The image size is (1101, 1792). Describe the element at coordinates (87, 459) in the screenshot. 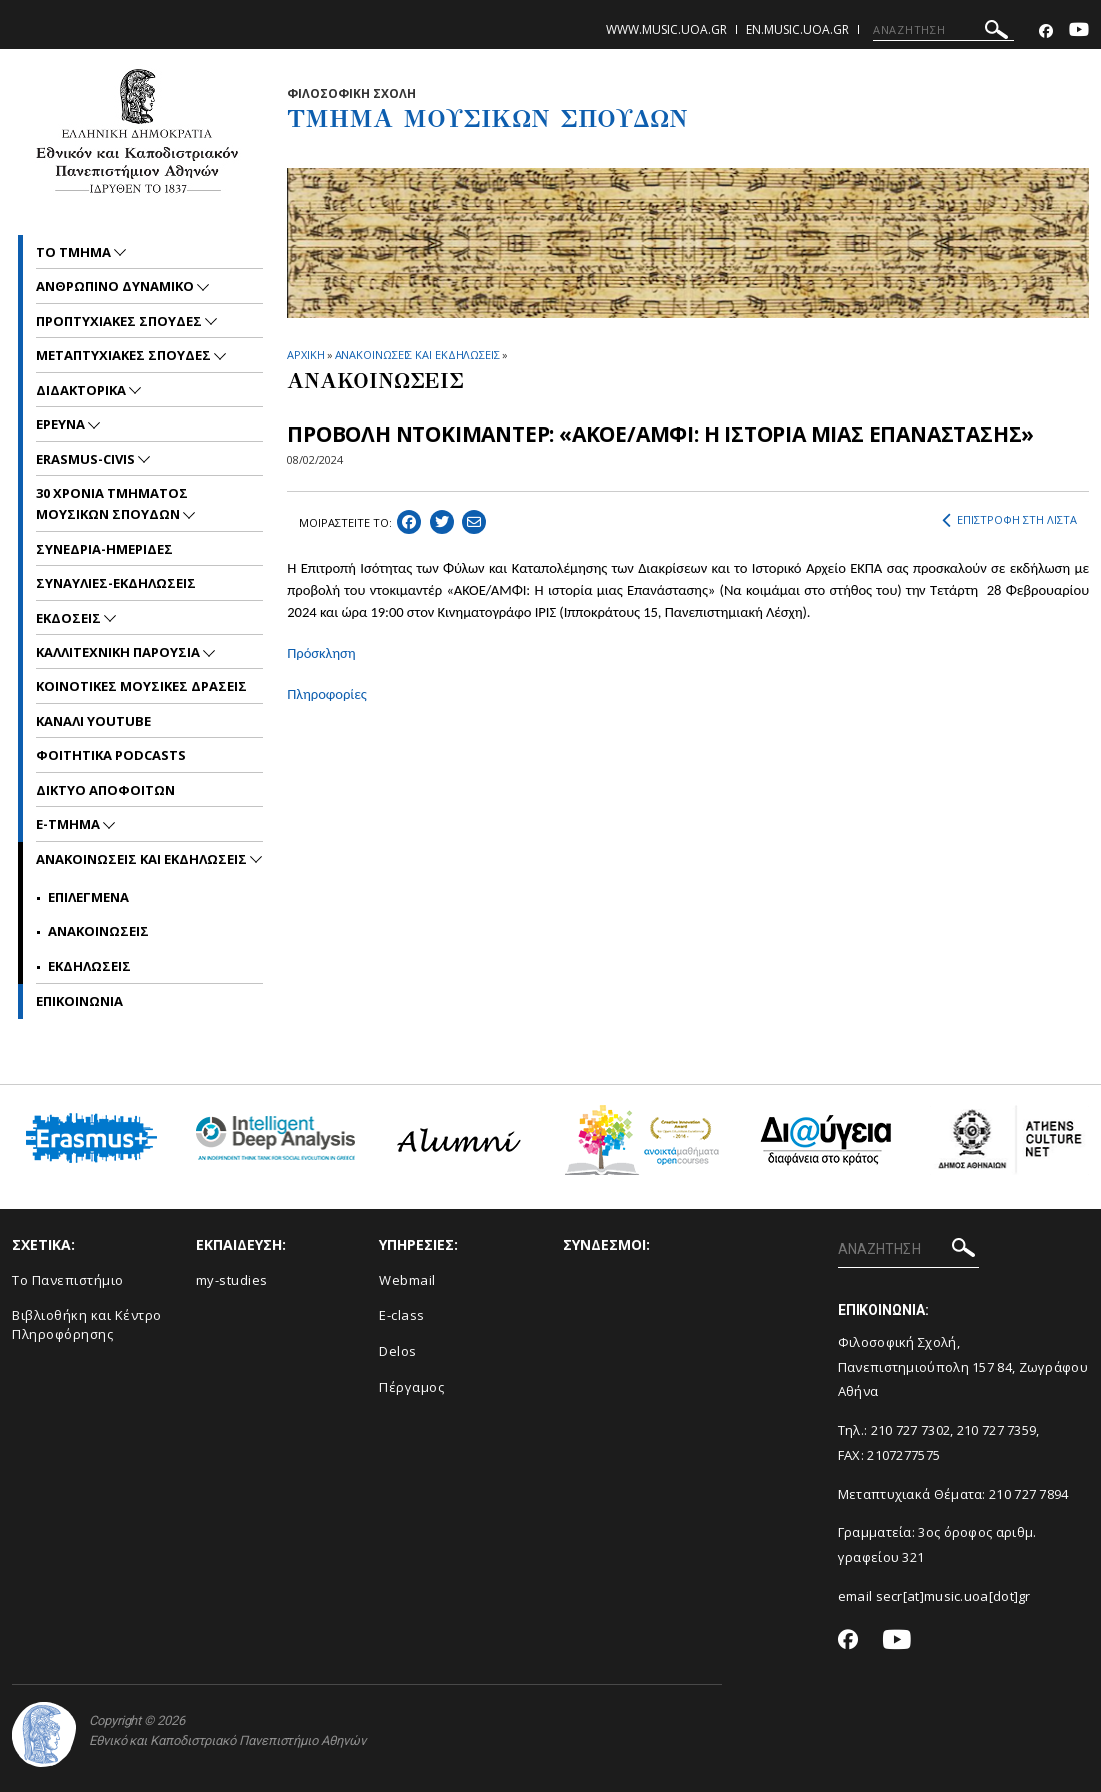

I see `ERASMUS-CIVIS` at that location.